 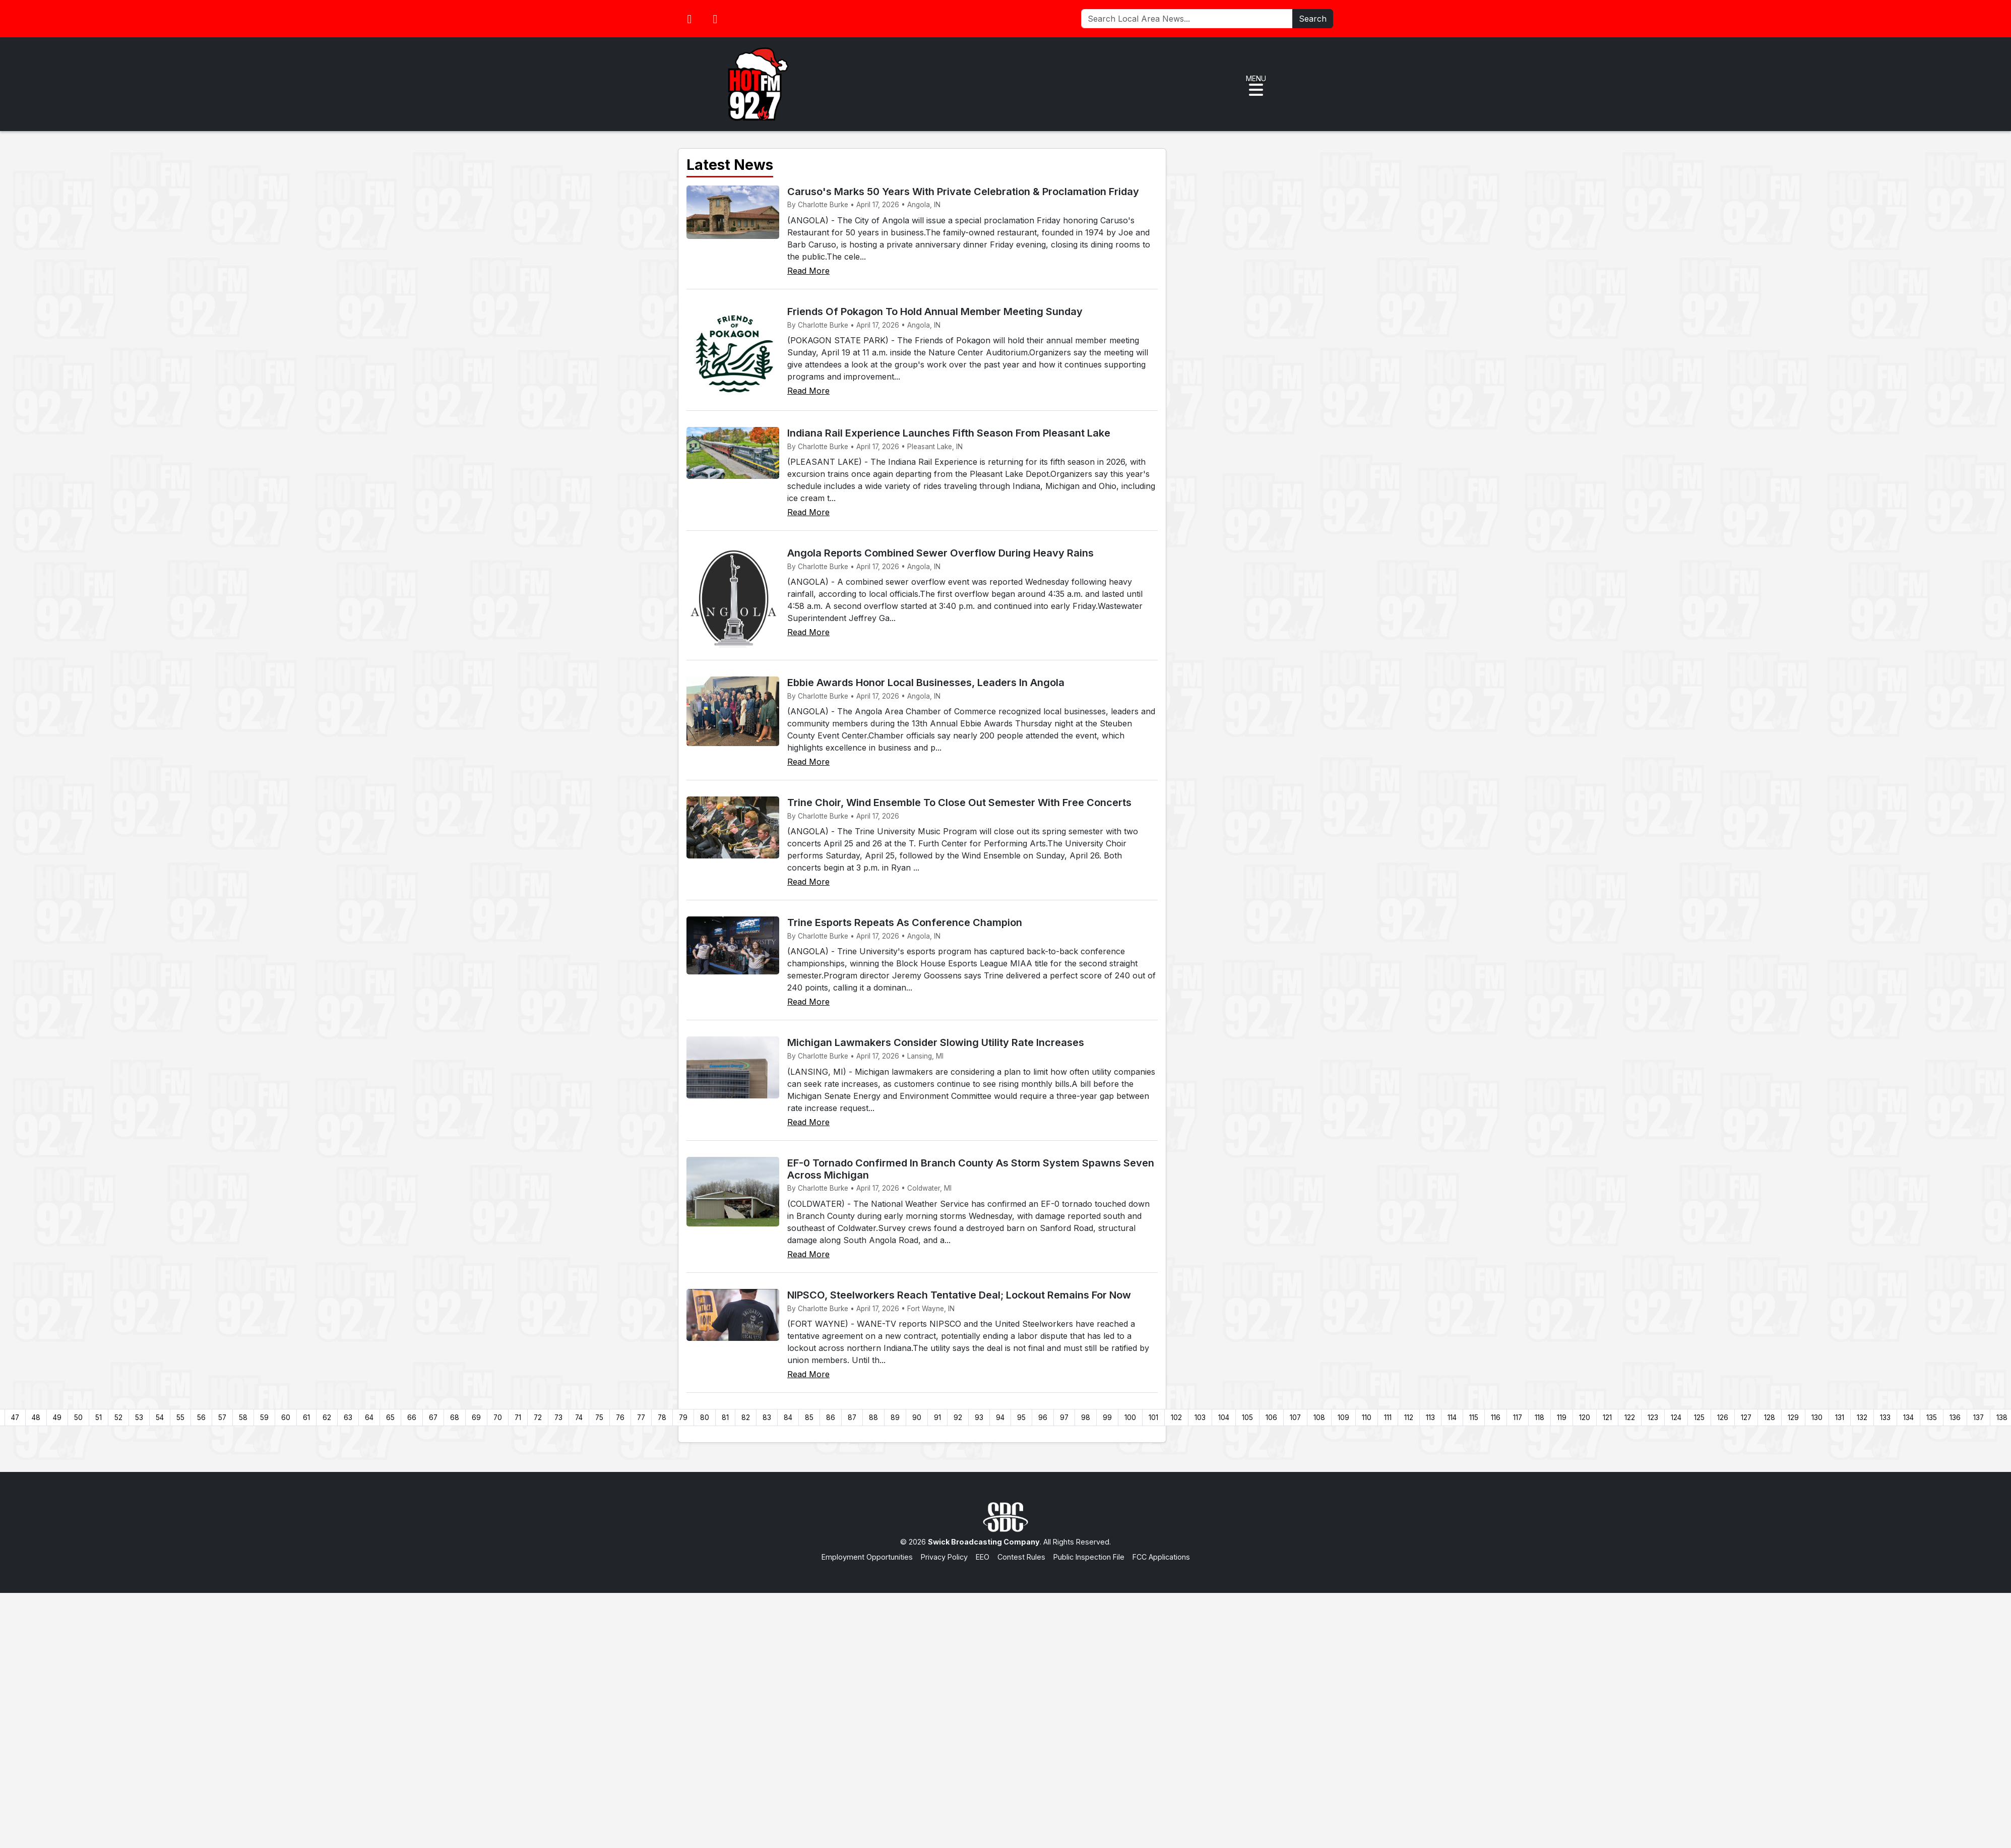 What do you see at coordinates (1042, 1417) in the screenshot?
I see `96` at bounding box center [1042, 1417].